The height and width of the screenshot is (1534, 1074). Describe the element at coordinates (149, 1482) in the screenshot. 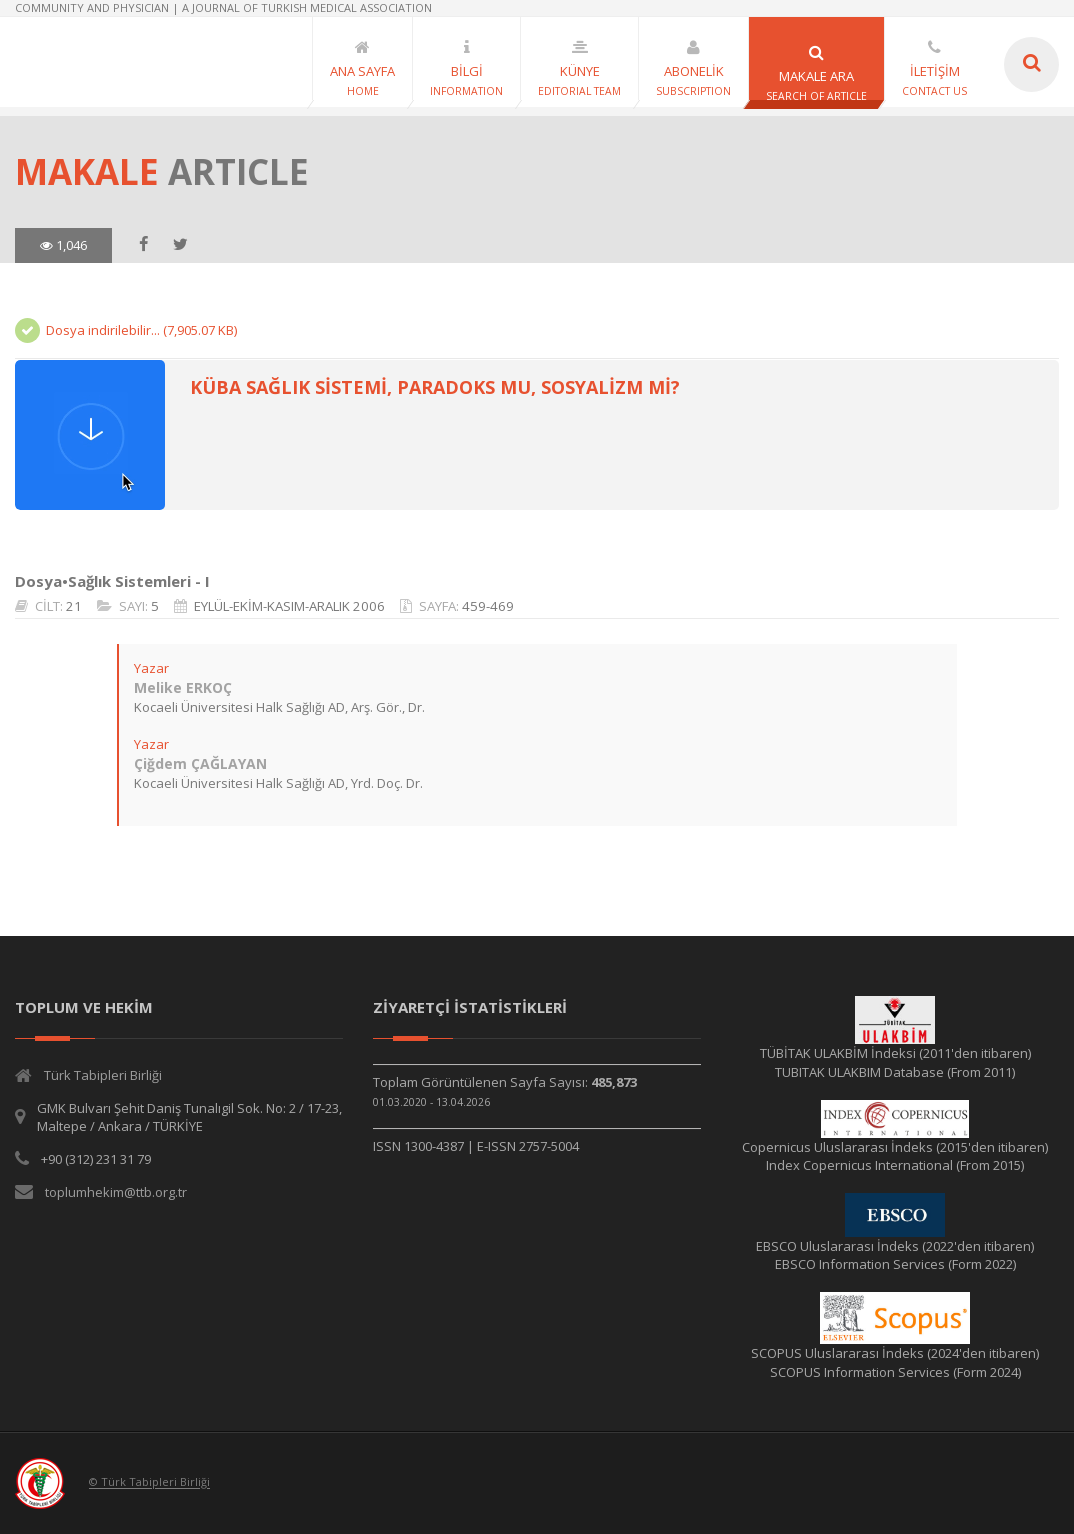

I see `© Türk Tabipleri Birliği` at that location.